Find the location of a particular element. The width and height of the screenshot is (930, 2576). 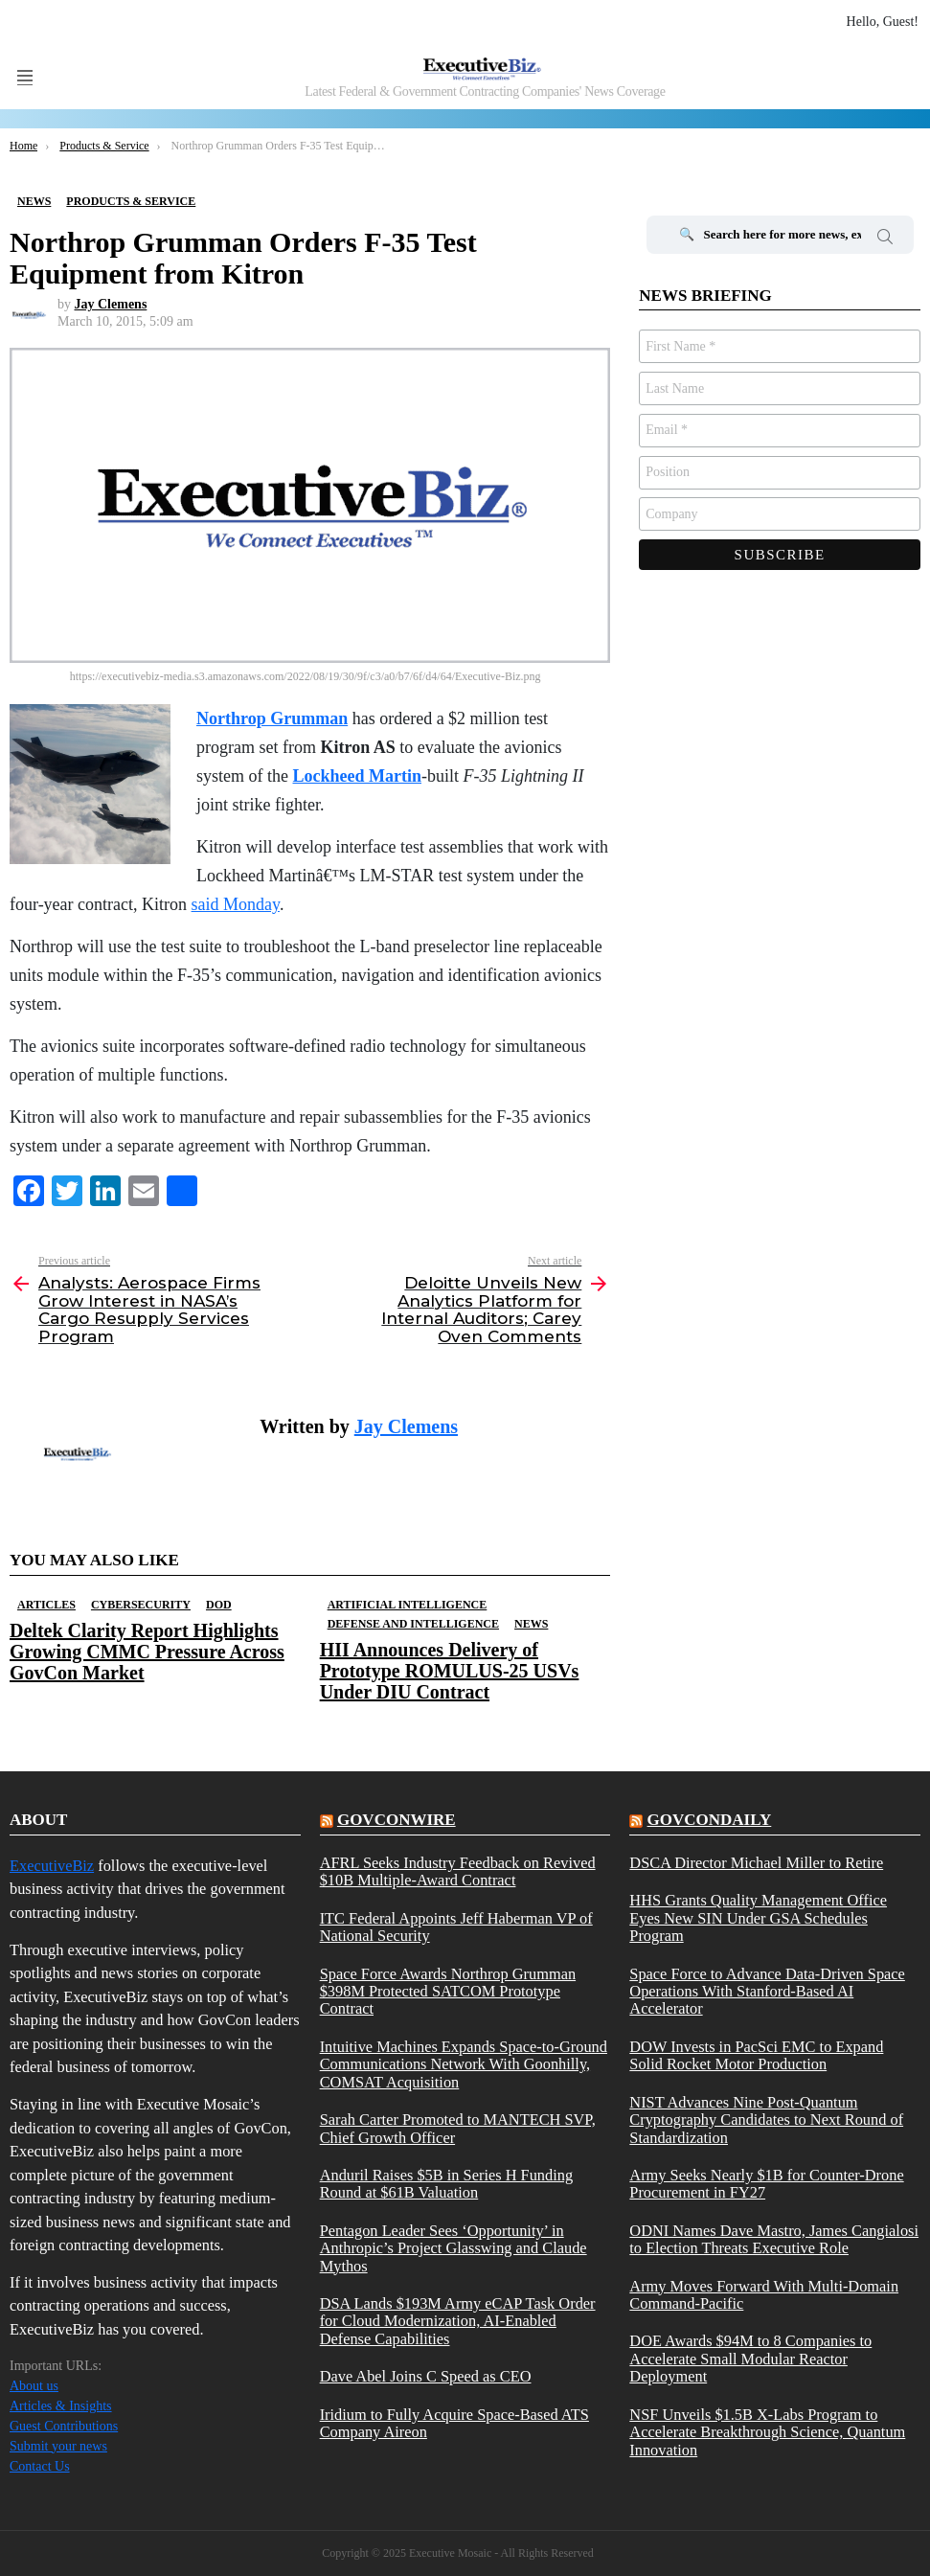

News is located at coordinates (531, 1623).